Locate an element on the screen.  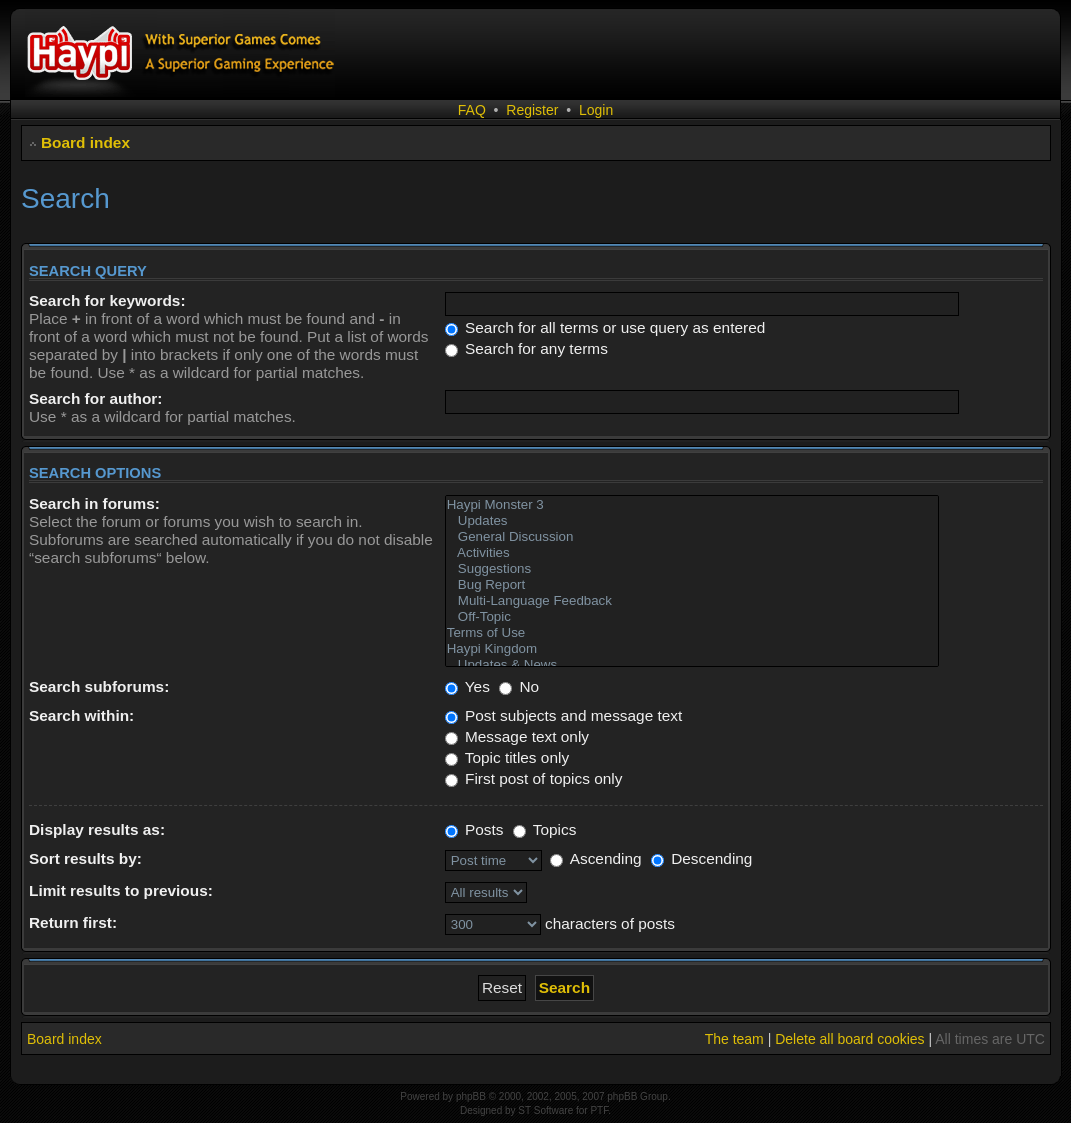
Sort results by: is located at coordinates (85, 858).